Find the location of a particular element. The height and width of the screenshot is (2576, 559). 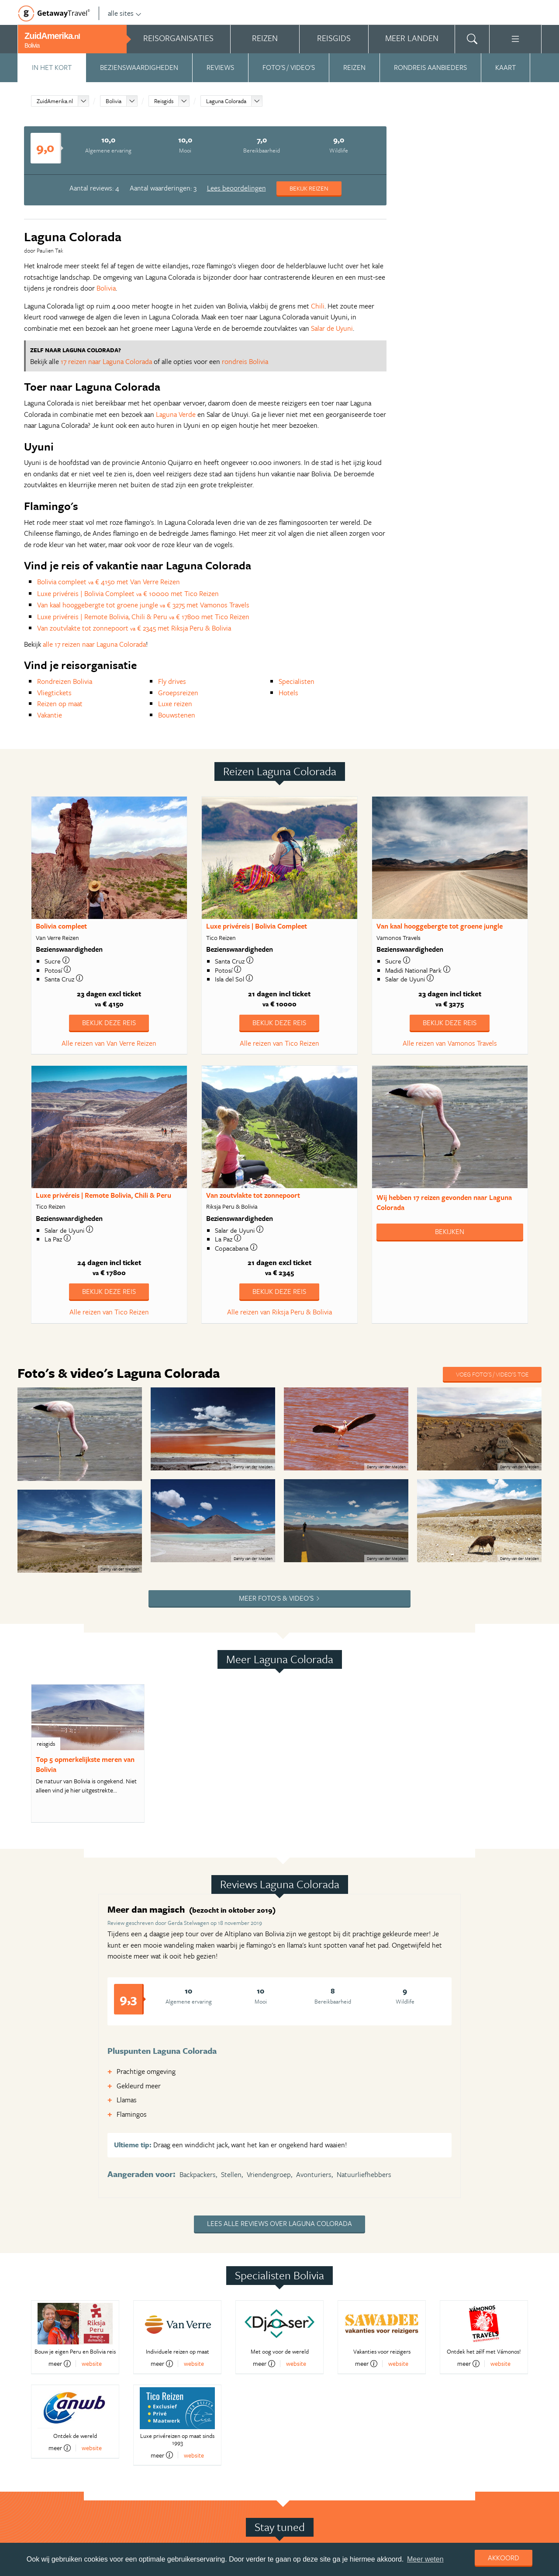

Alle reizen van Van Verre Reizen is located at coordinates (109, 1043).